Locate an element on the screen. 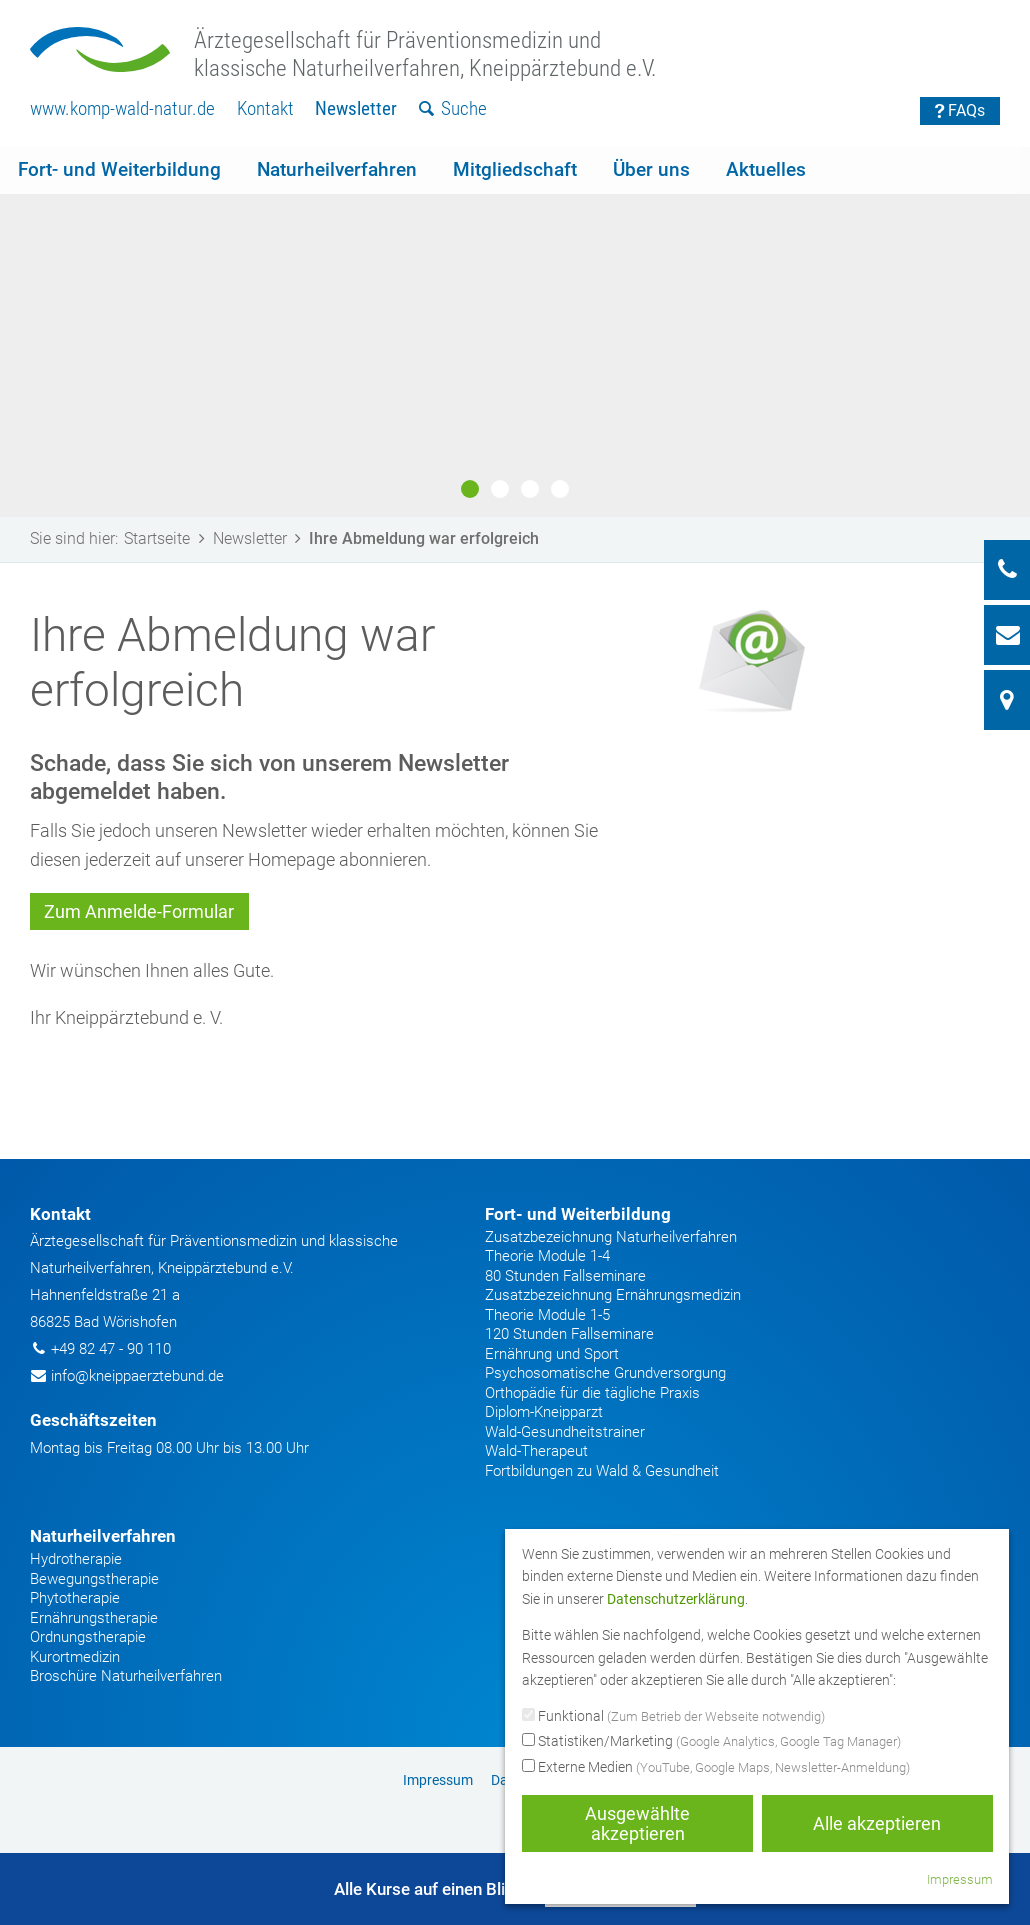 This screenshot has height=1925, width=1030. 3 [button] is located at coordinates (530, 489).